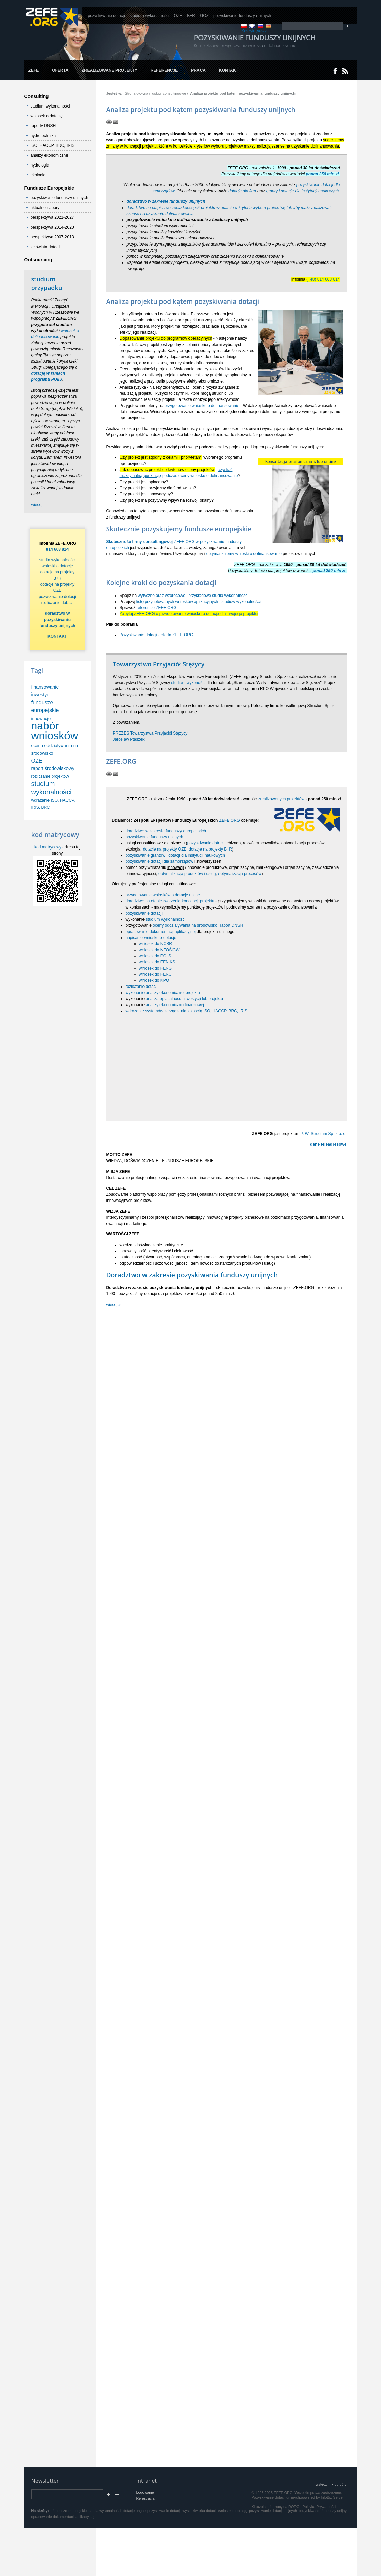 Image resolution: width=381 pixels, height=2576 pixels. I want to click on więcej, so click(36, 504).